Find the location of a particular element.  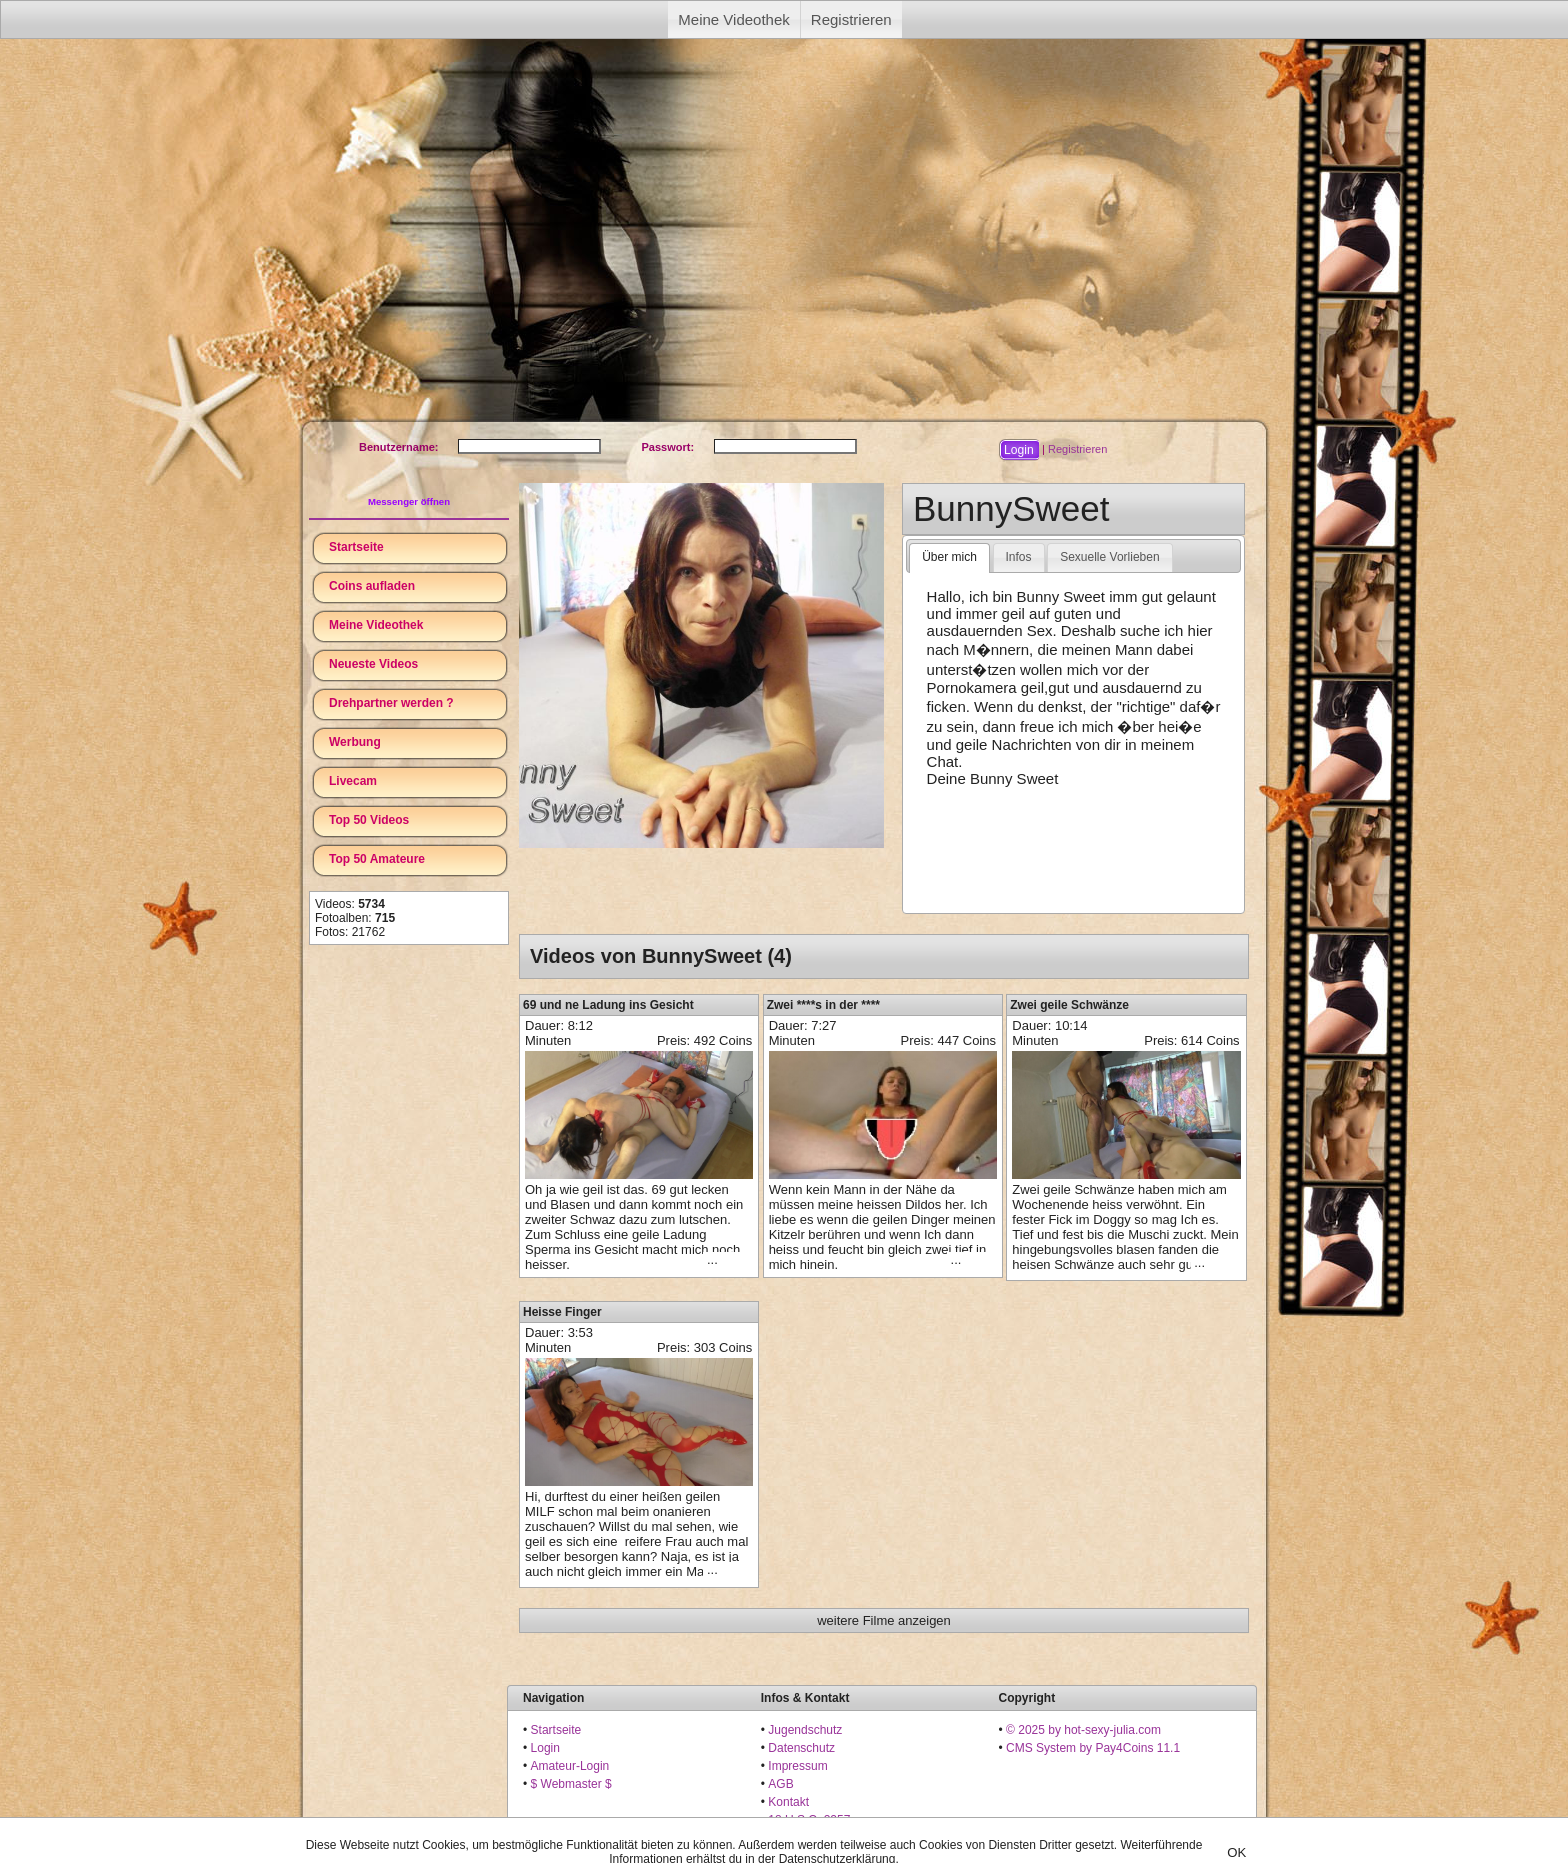

Werbung is located at coordinates (355, 742).